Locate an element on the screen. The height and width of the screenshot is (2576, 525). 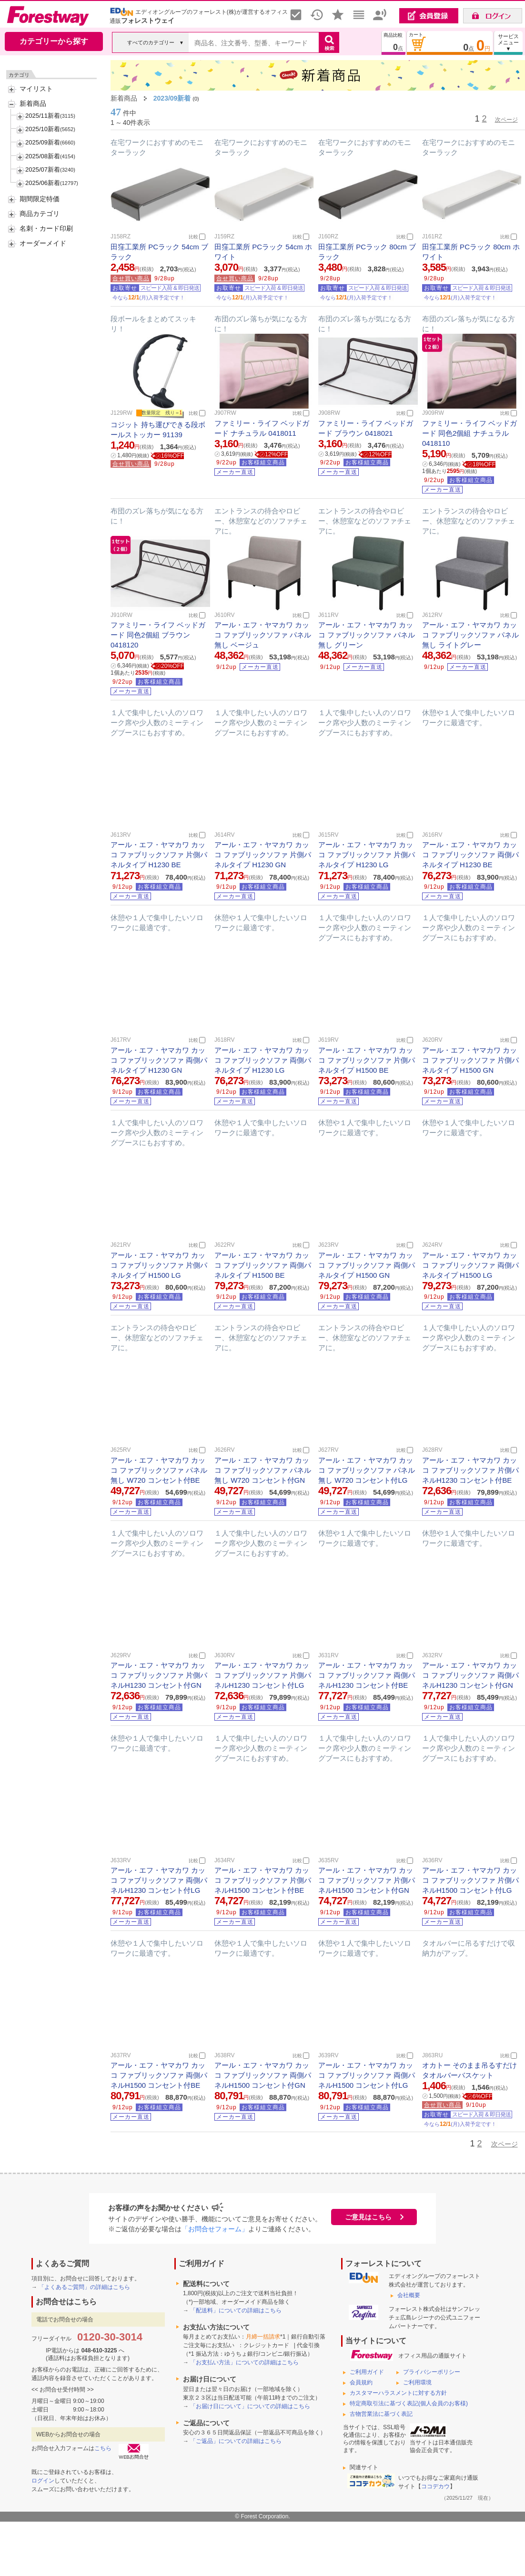
アール・エフ・ヤマカワ カッコ ファブリックソファ 片側パネルH1230 コンセント付LG is located at coordinates (262, 1675).